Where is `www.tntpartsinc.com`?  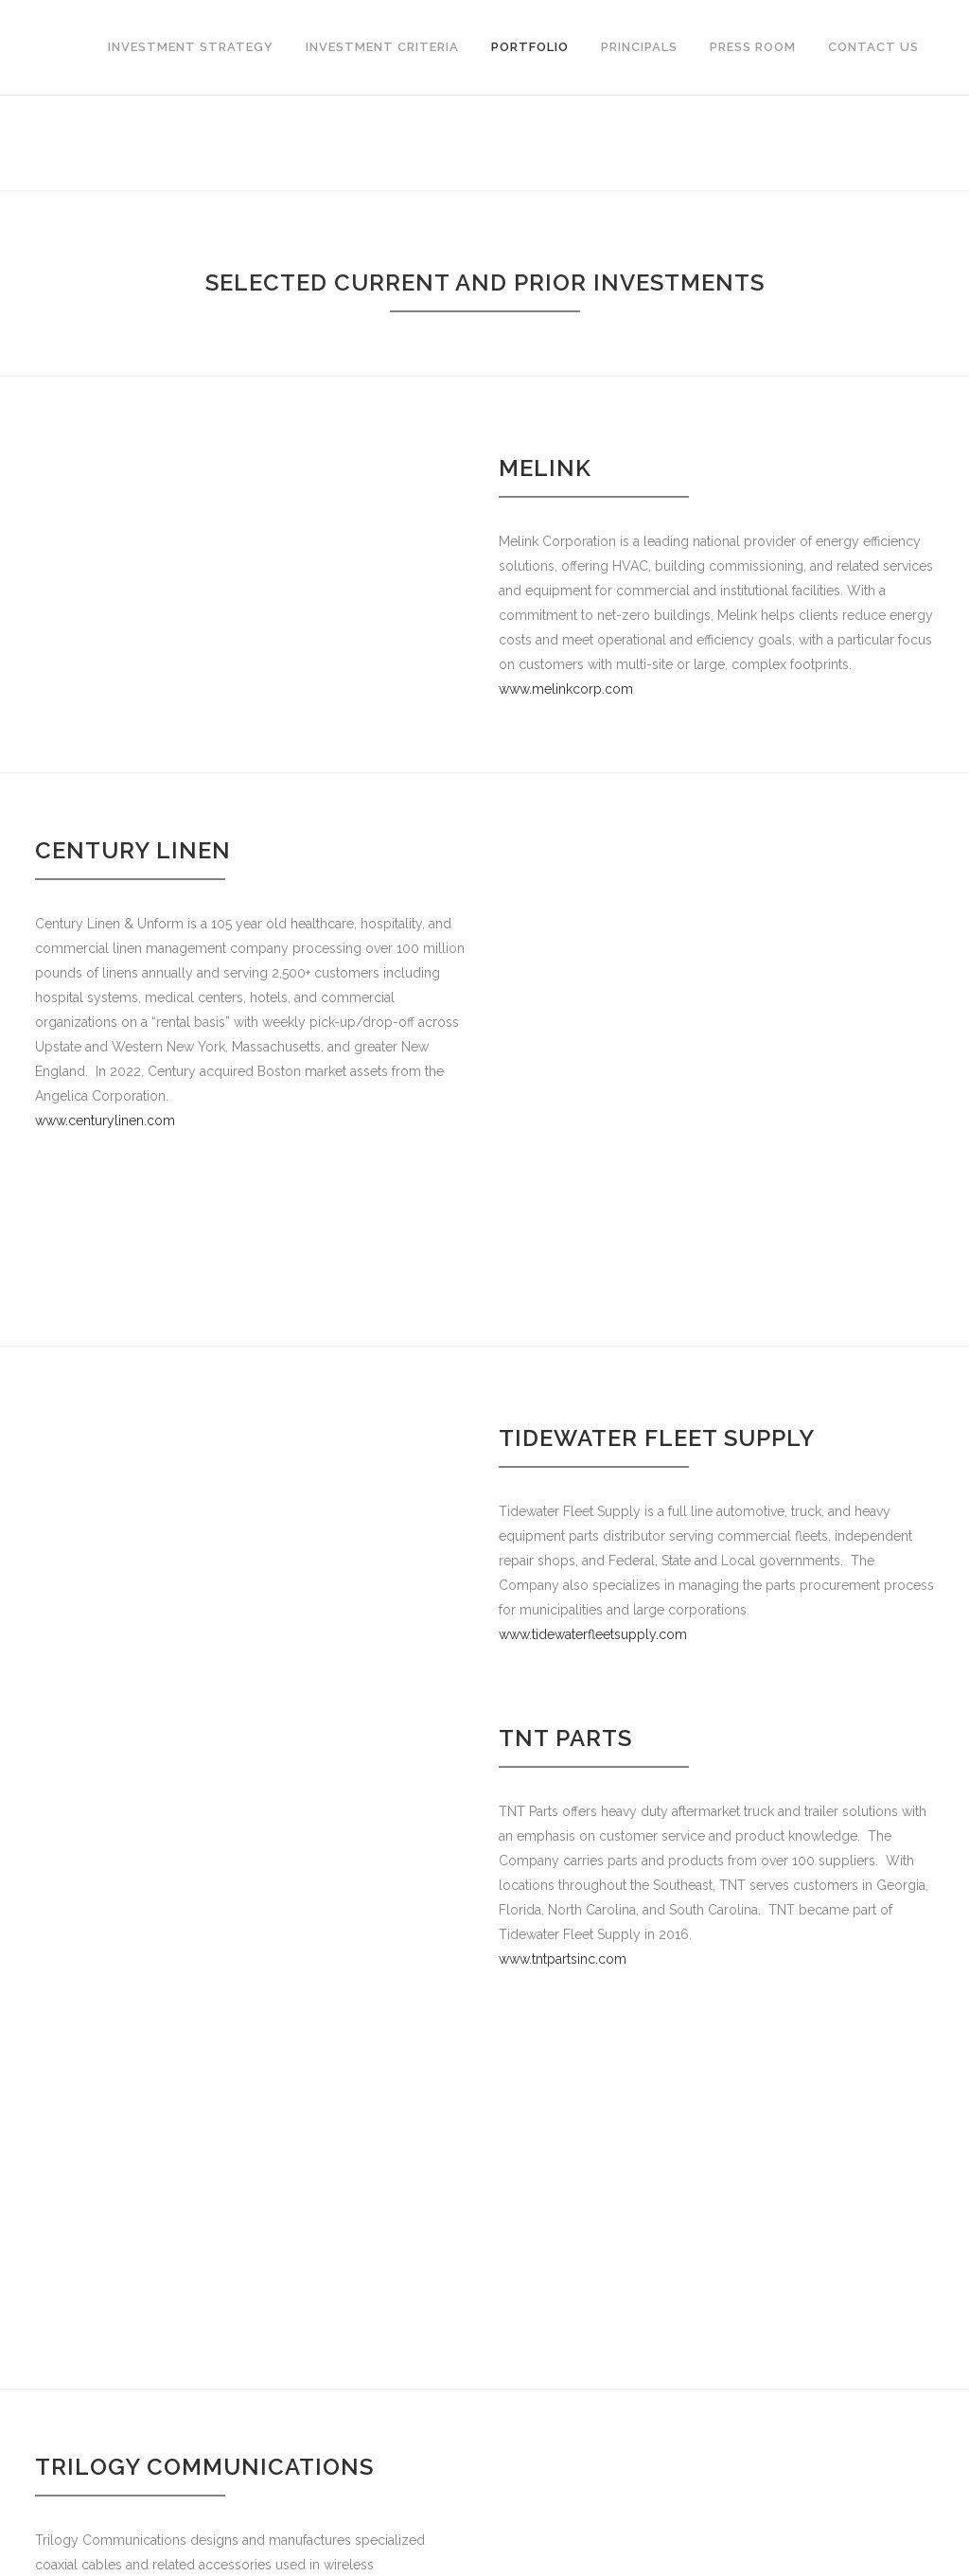
www.tntpartsinc.com is located at coordinates (562, 1822).